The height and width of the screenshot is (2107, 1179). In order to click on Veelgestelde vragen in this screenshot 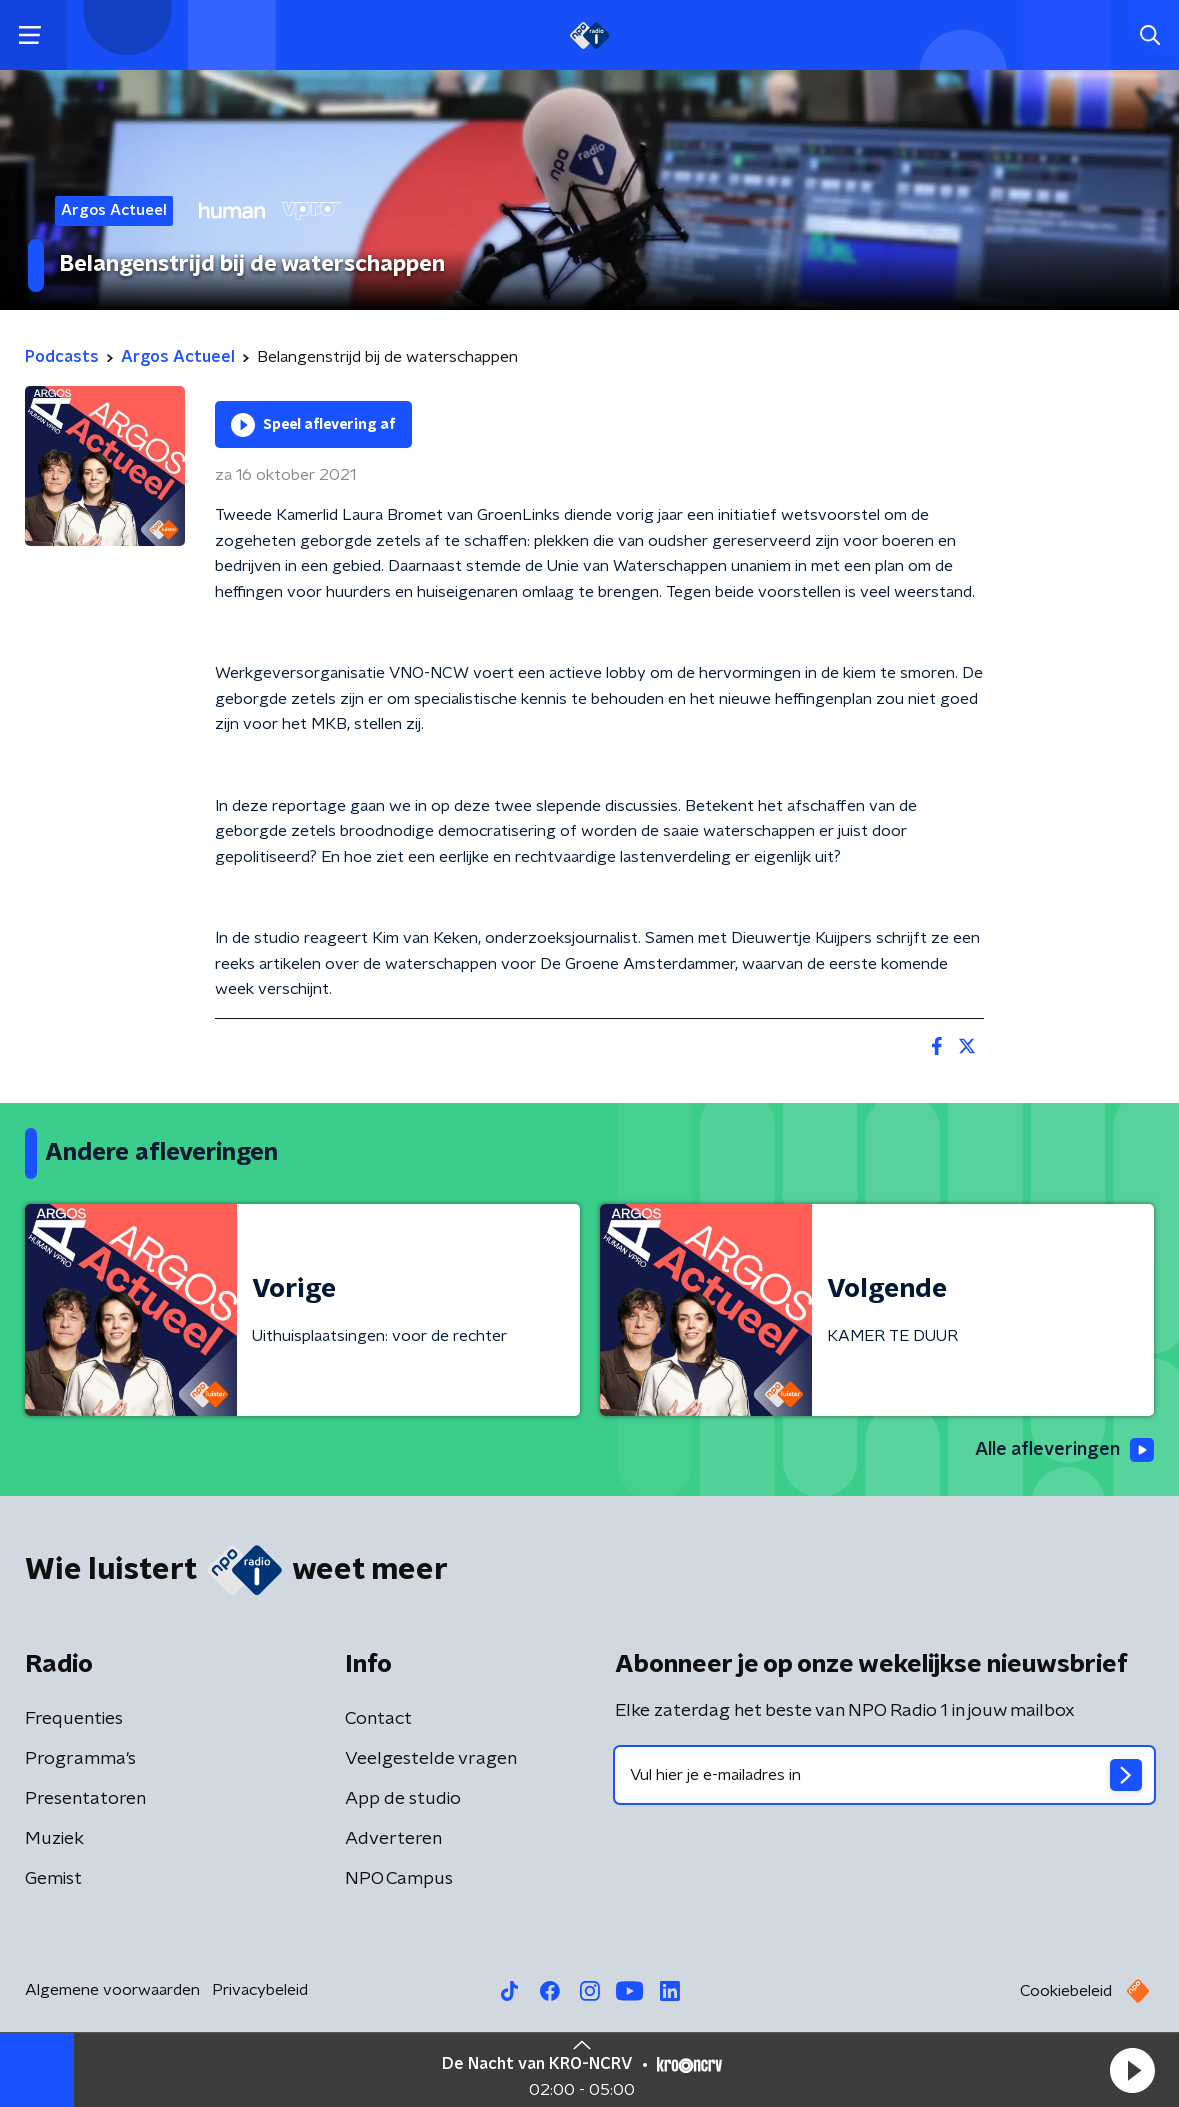, I will do `click(431, 1759)`.